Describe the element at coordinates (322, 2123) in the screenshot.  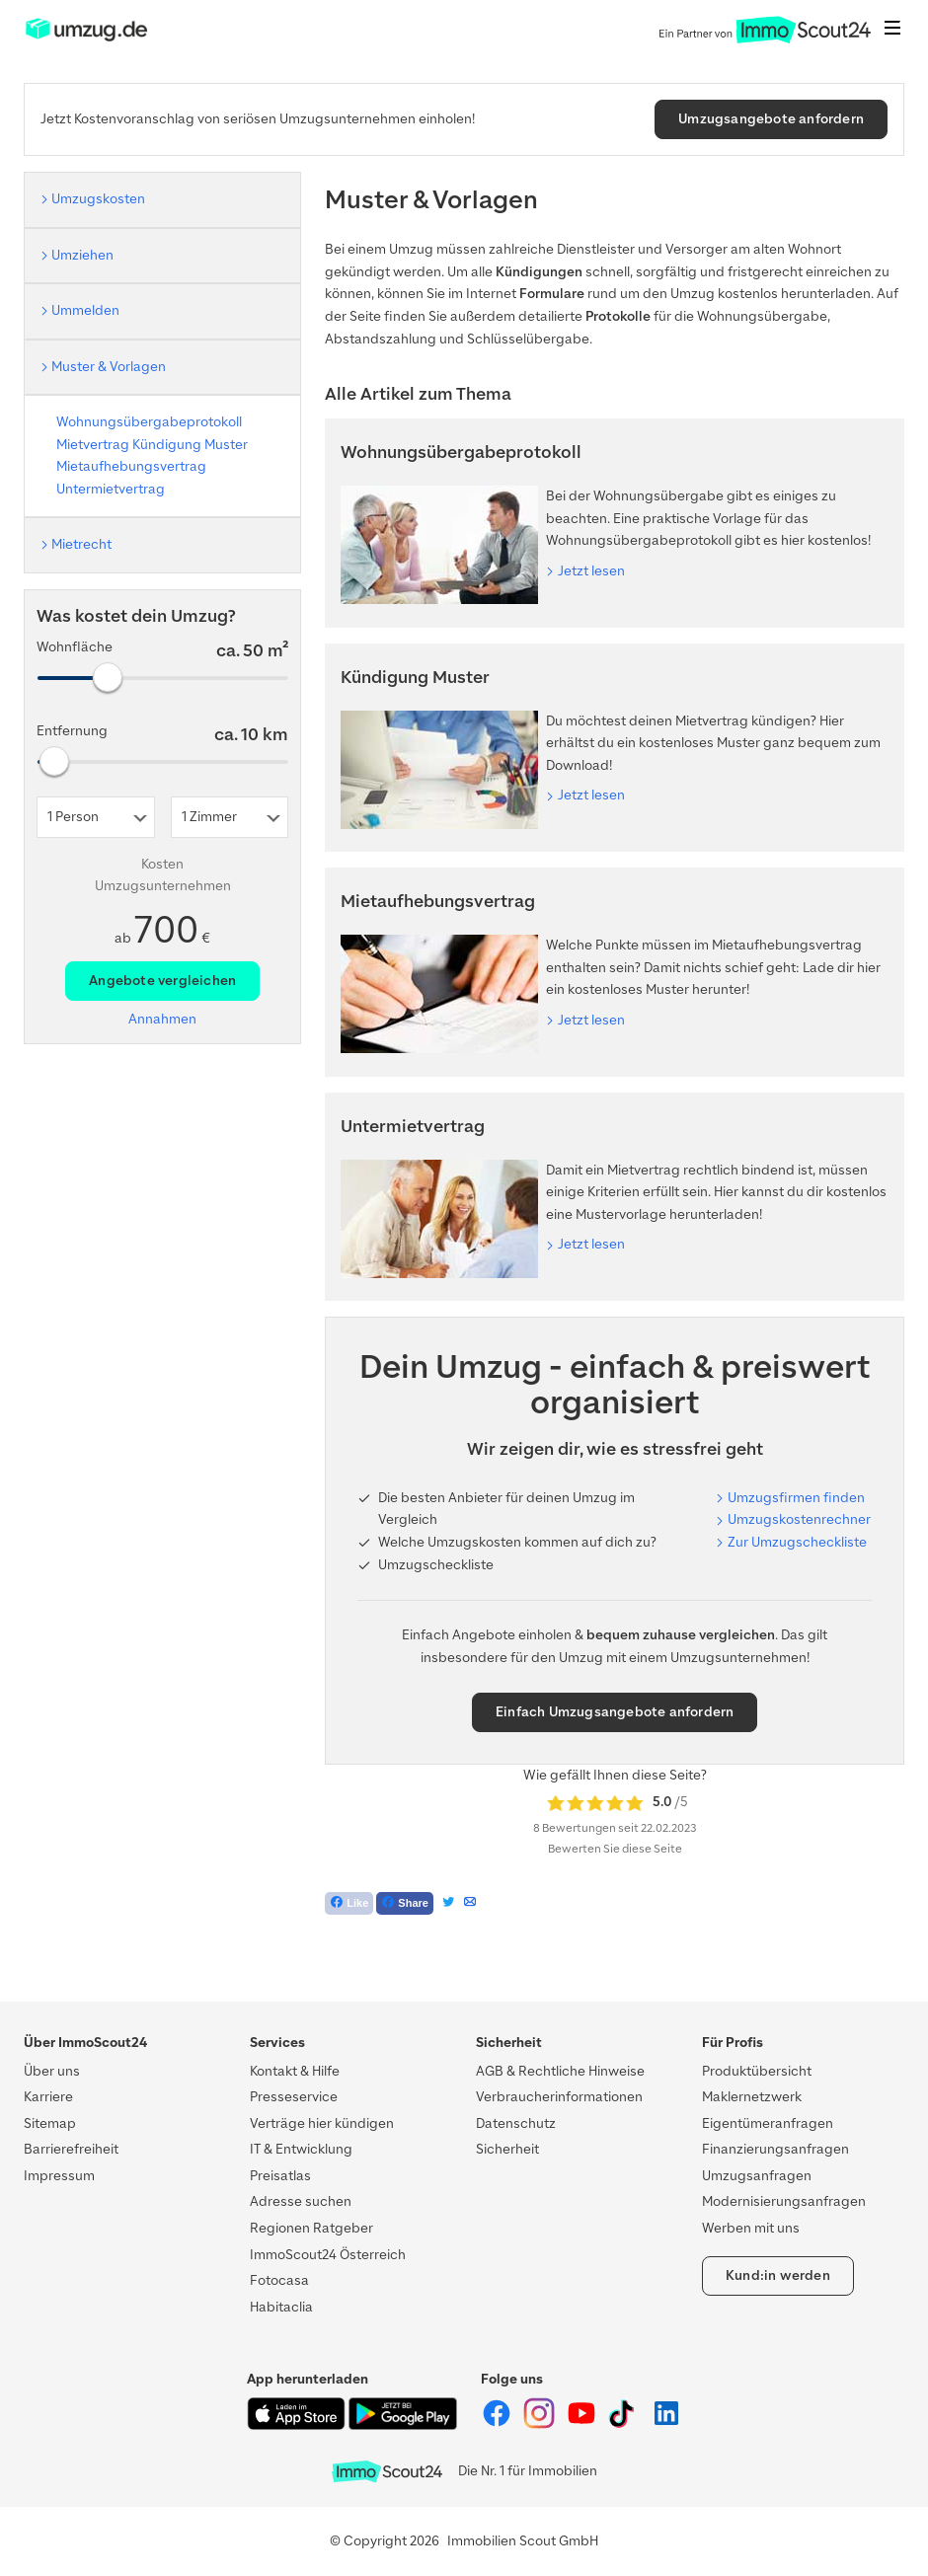
I see `Verträge hier kündigen` at that location.